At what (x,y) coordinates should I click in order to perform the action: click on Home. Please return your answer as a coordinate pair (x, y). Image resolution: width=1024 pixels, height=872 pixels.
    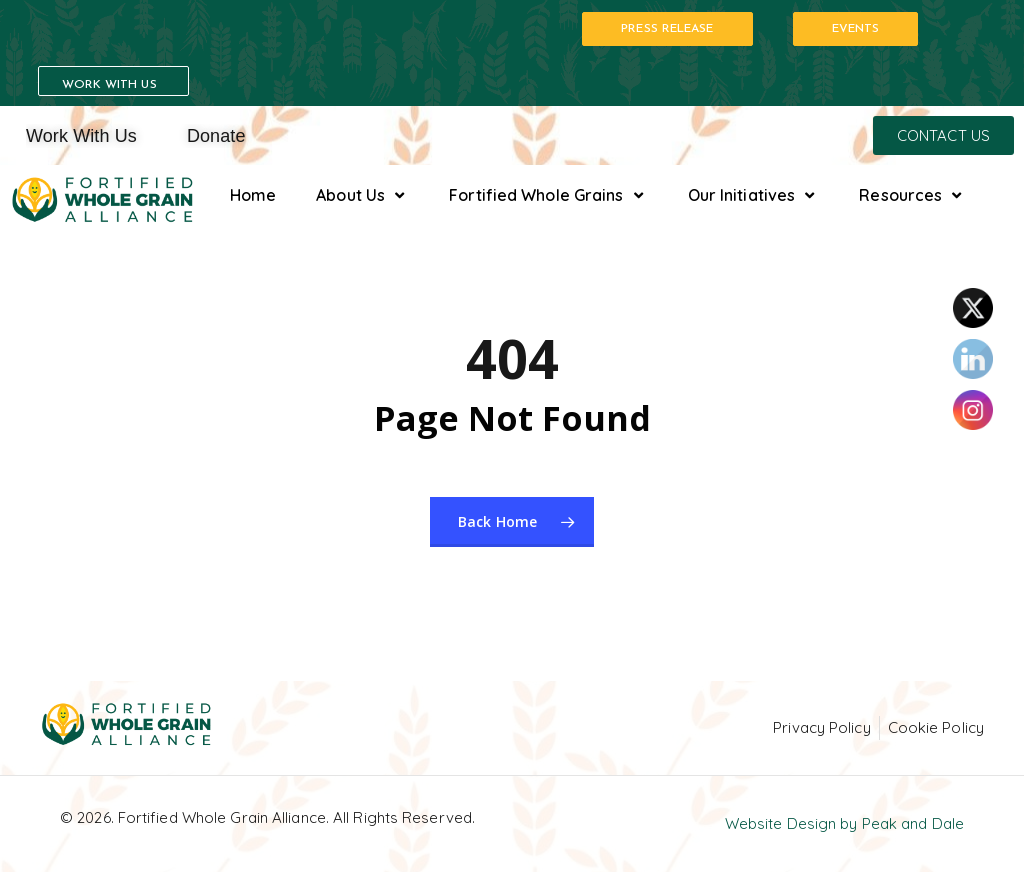
    Looking at the image, I should click on (253, 195).